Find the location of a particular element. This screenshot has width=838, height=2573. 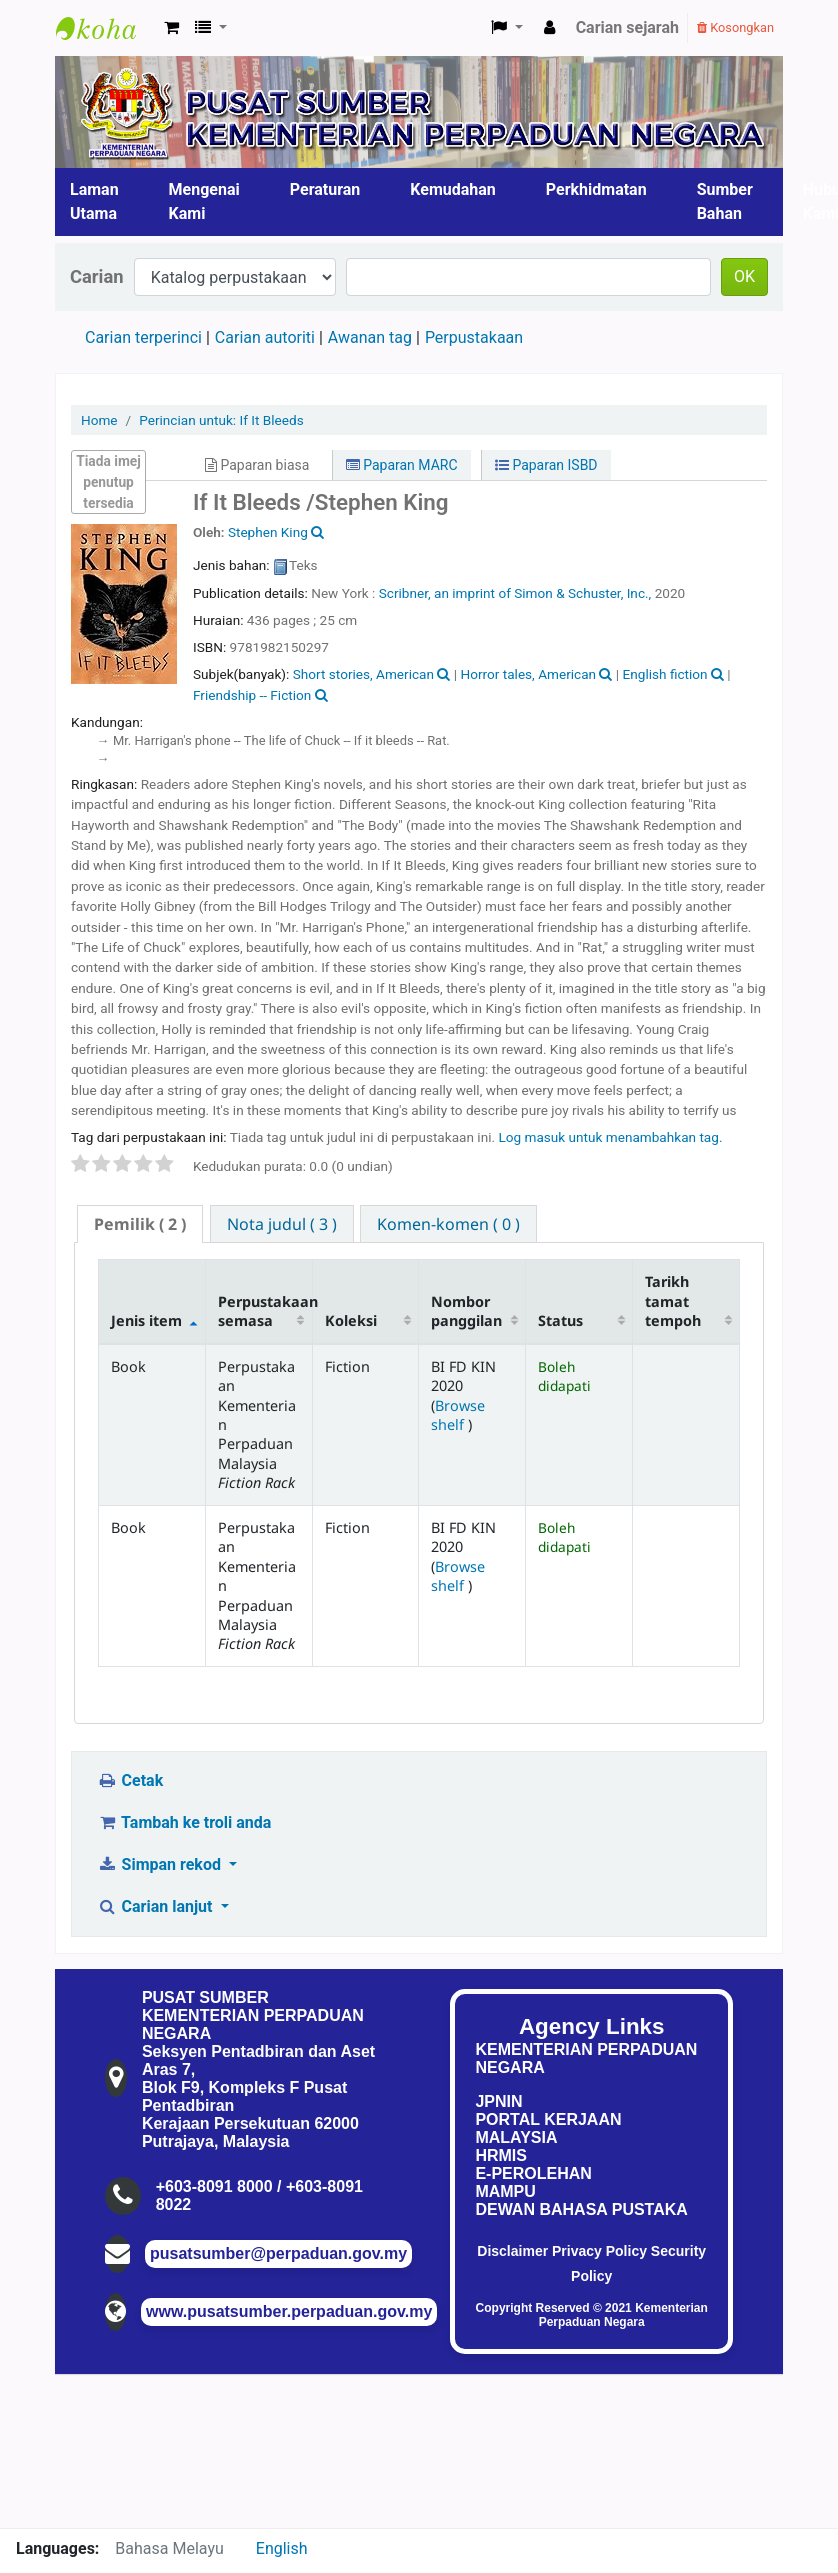

Perpustakaan semasa [Perpustakaan semasa: activate to sort column ascending] is located at coordinates (265, 1311).